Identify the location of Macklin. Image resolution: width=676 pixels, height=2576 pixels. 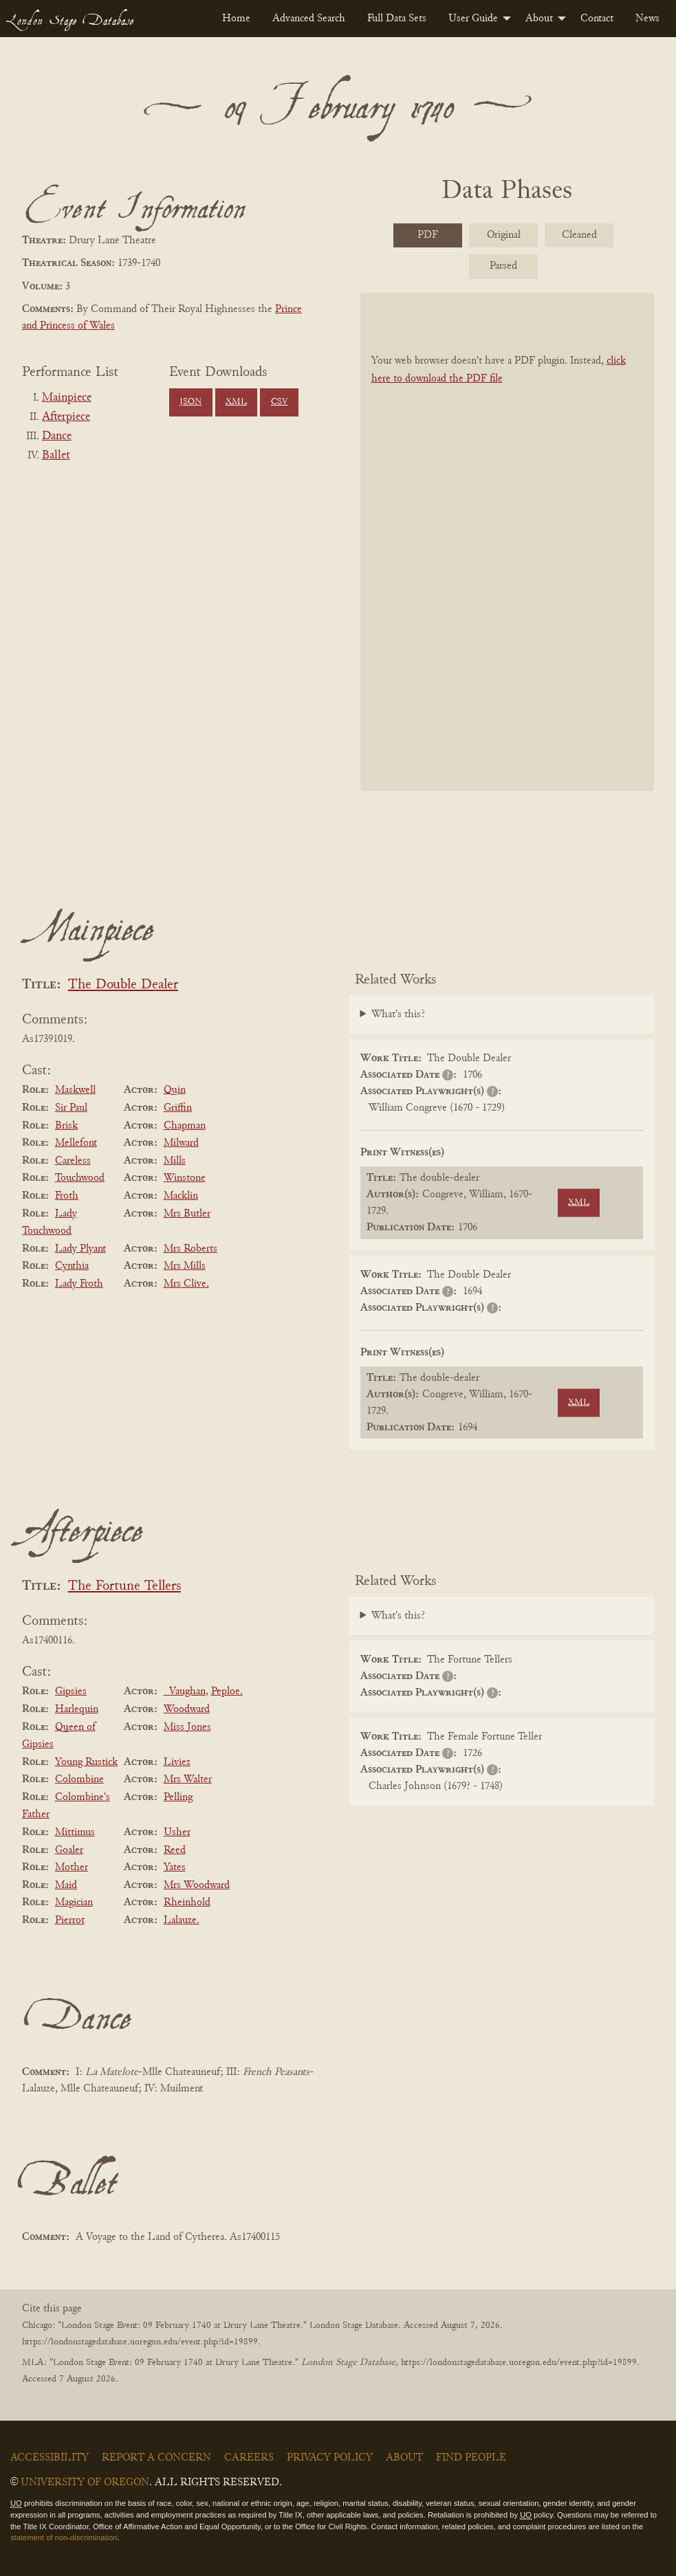
(181, 1195).